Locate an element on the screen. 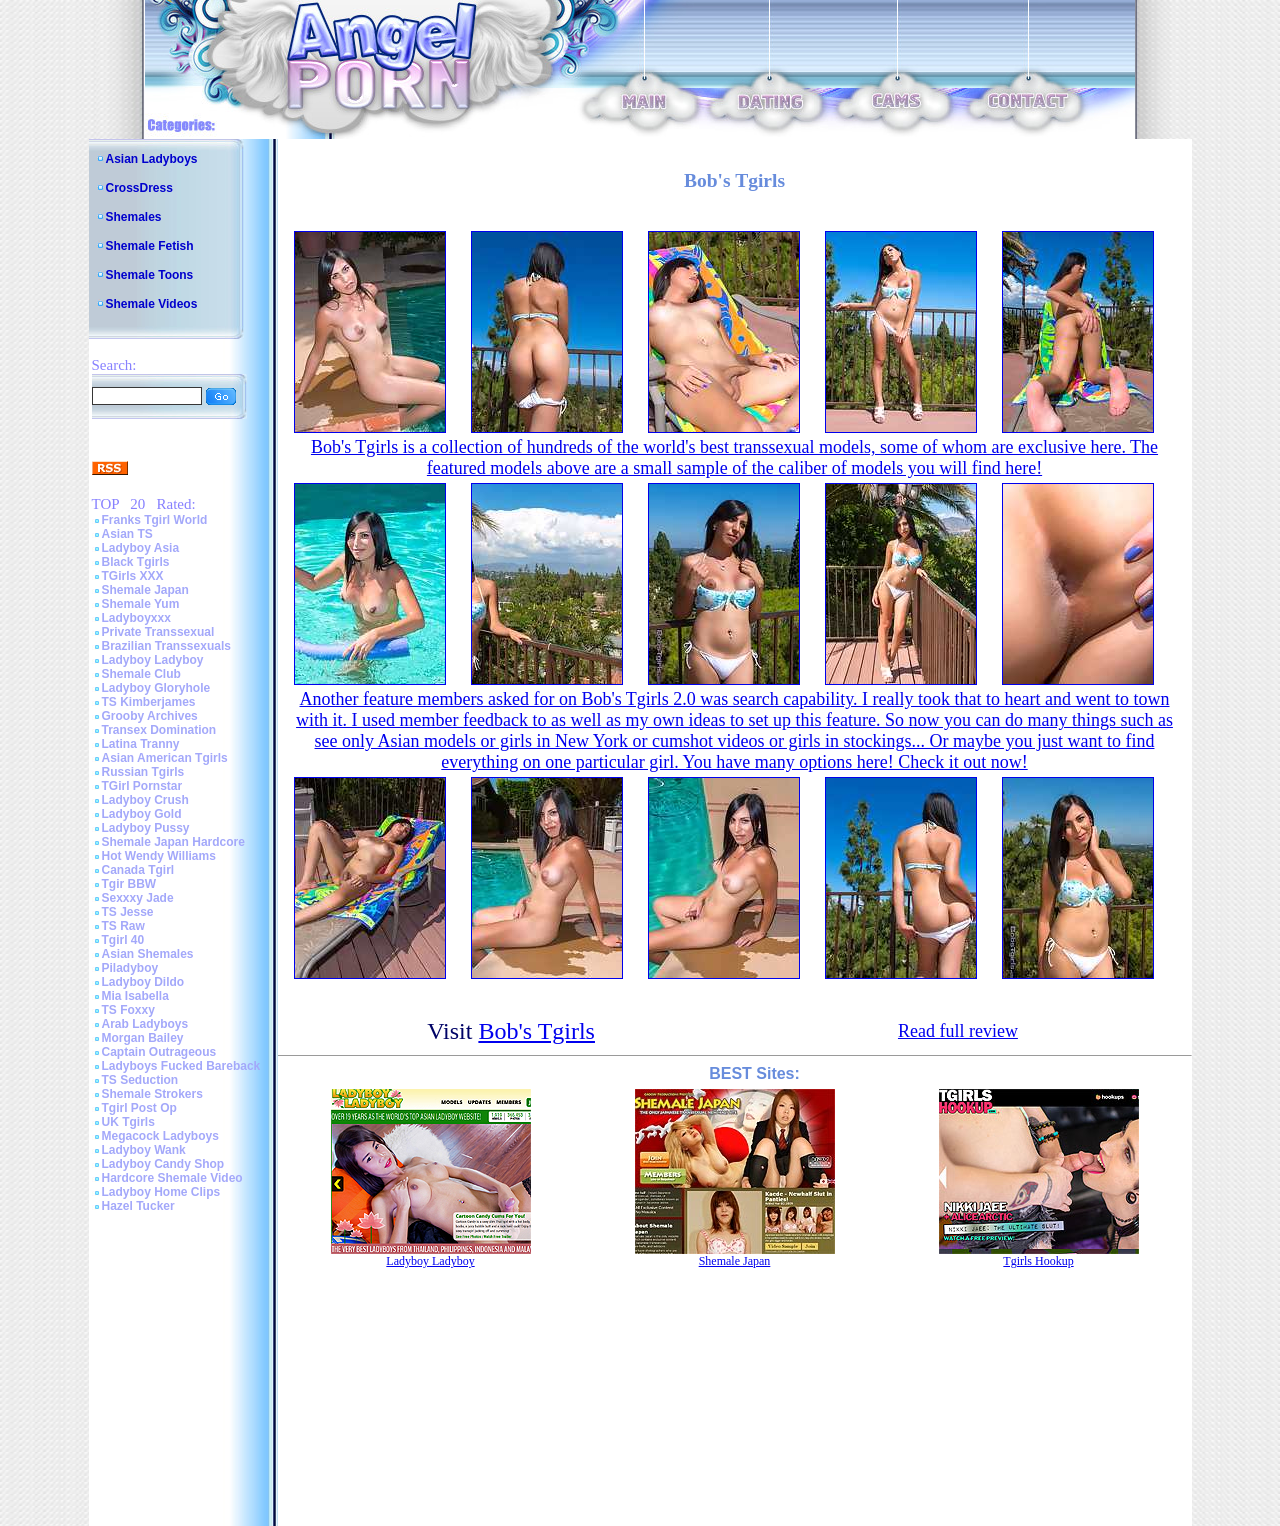 This screenshot has width=1280, height=1526. Grooby Archives is located at coordinates (150, 716).